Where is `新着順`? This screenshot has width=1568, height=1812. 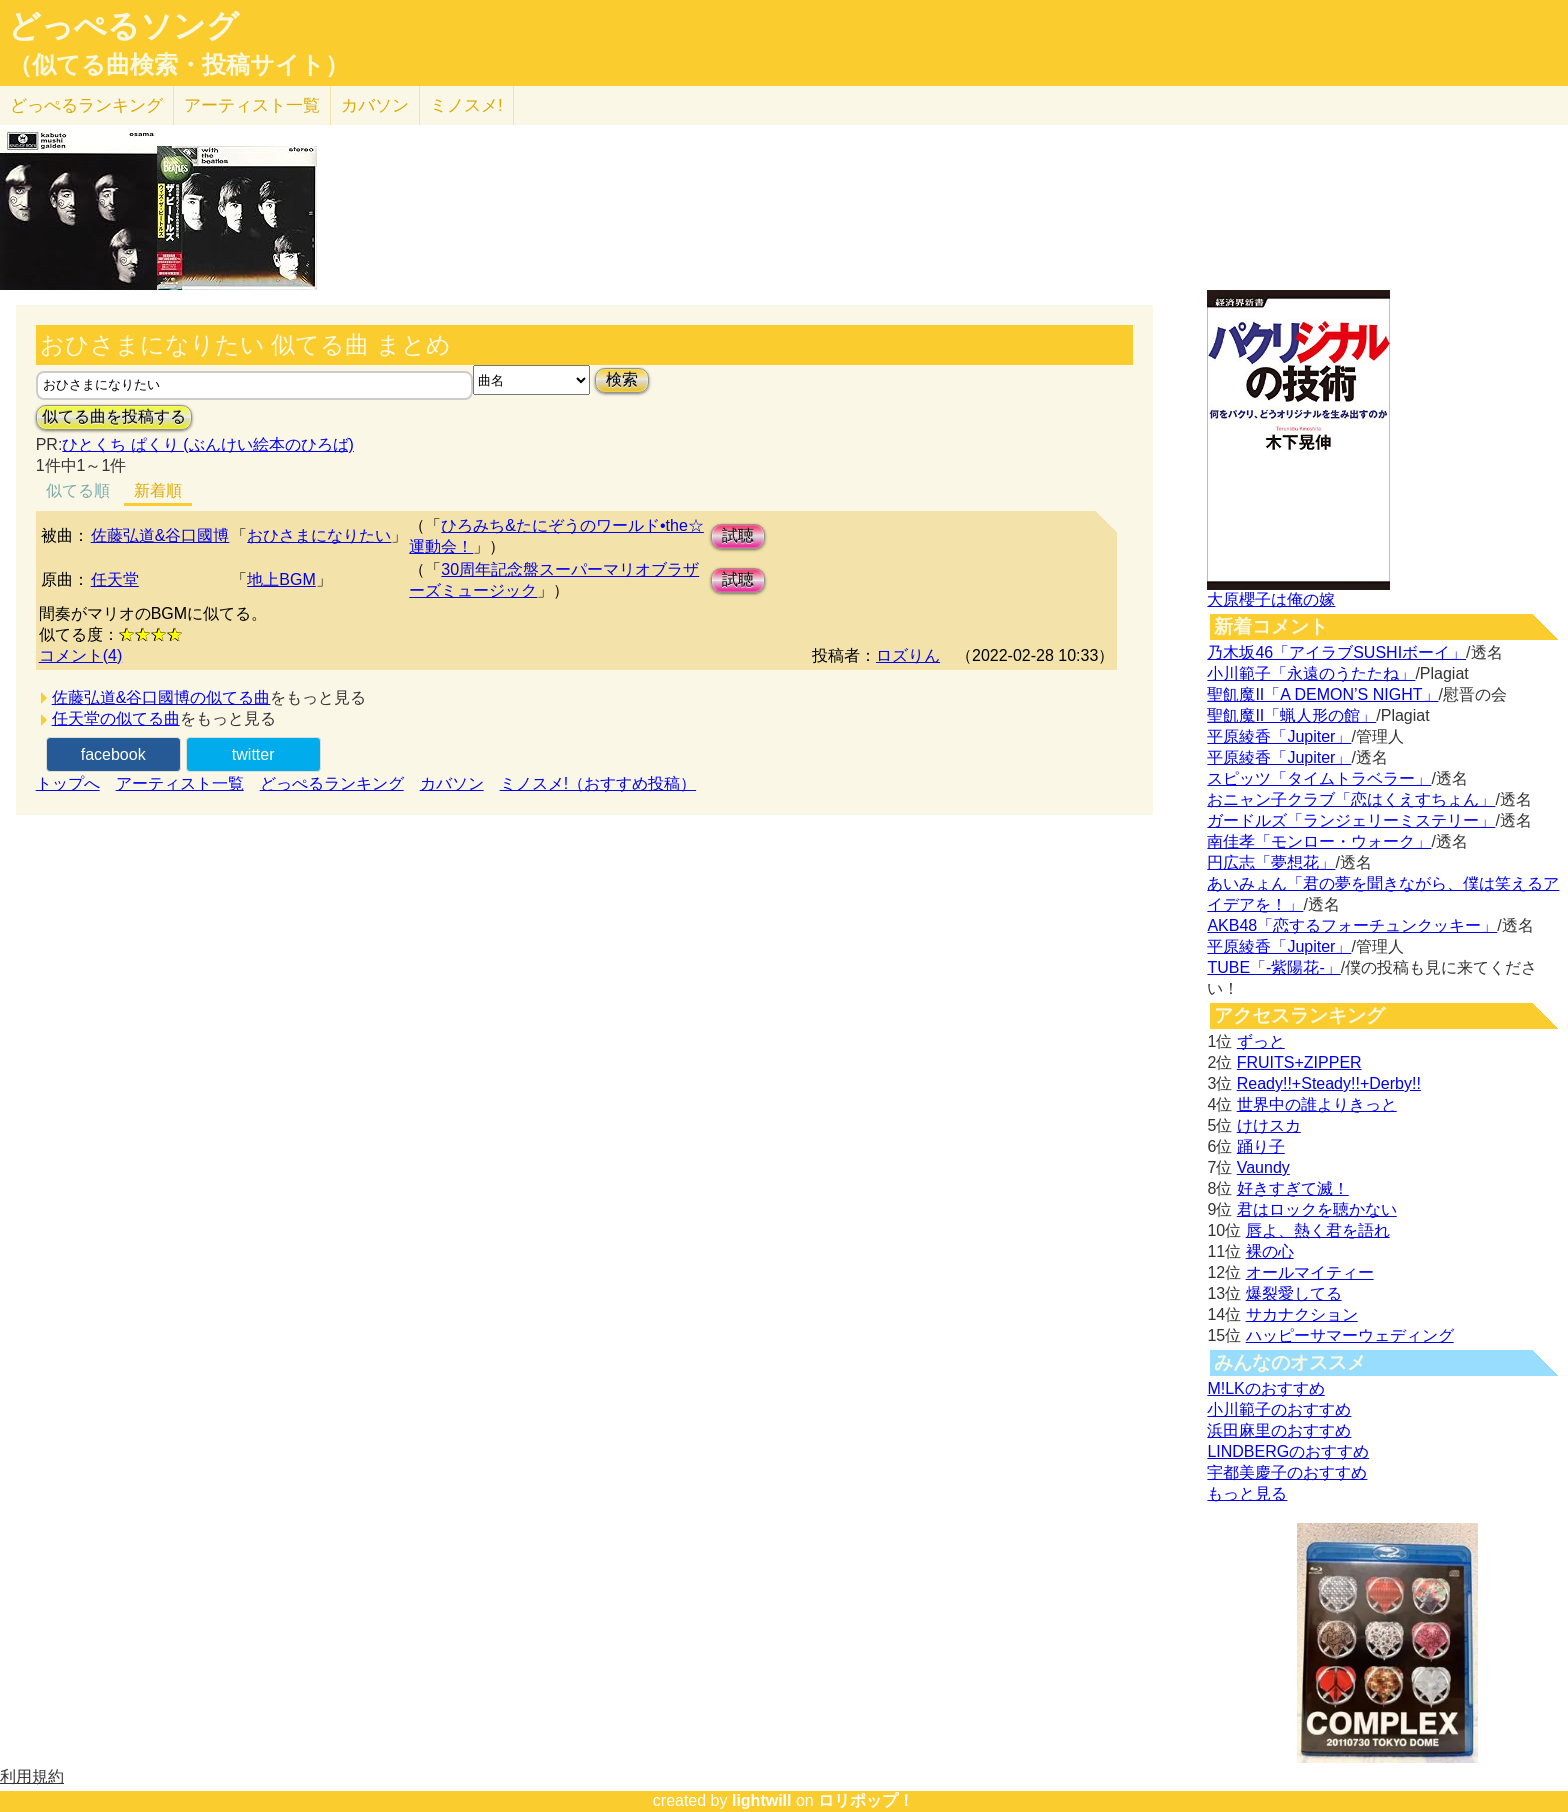
新着順 is located at coordinates (158, 490).